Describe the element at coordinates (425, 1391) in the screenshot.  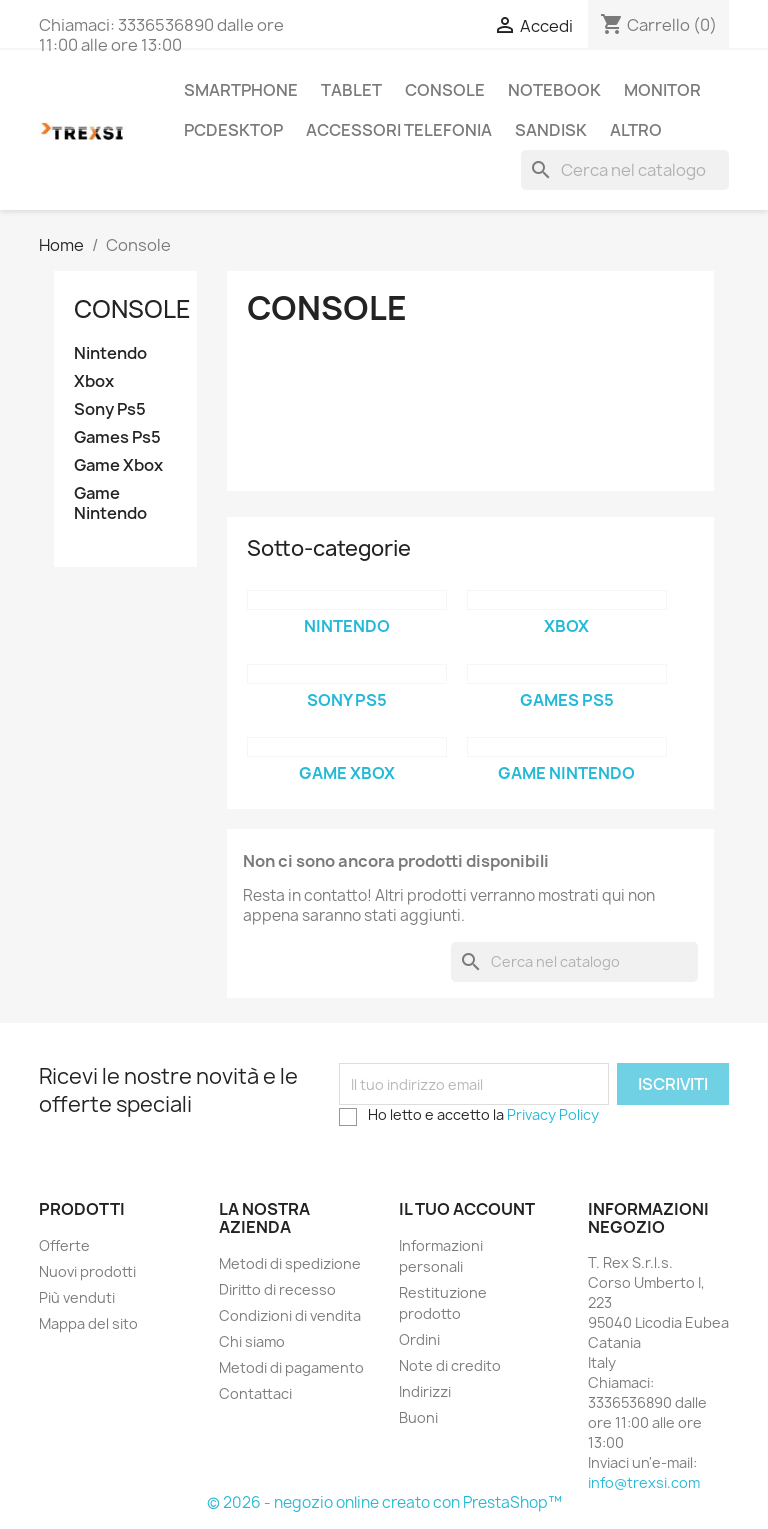
I see `Indirizzi` at that location.